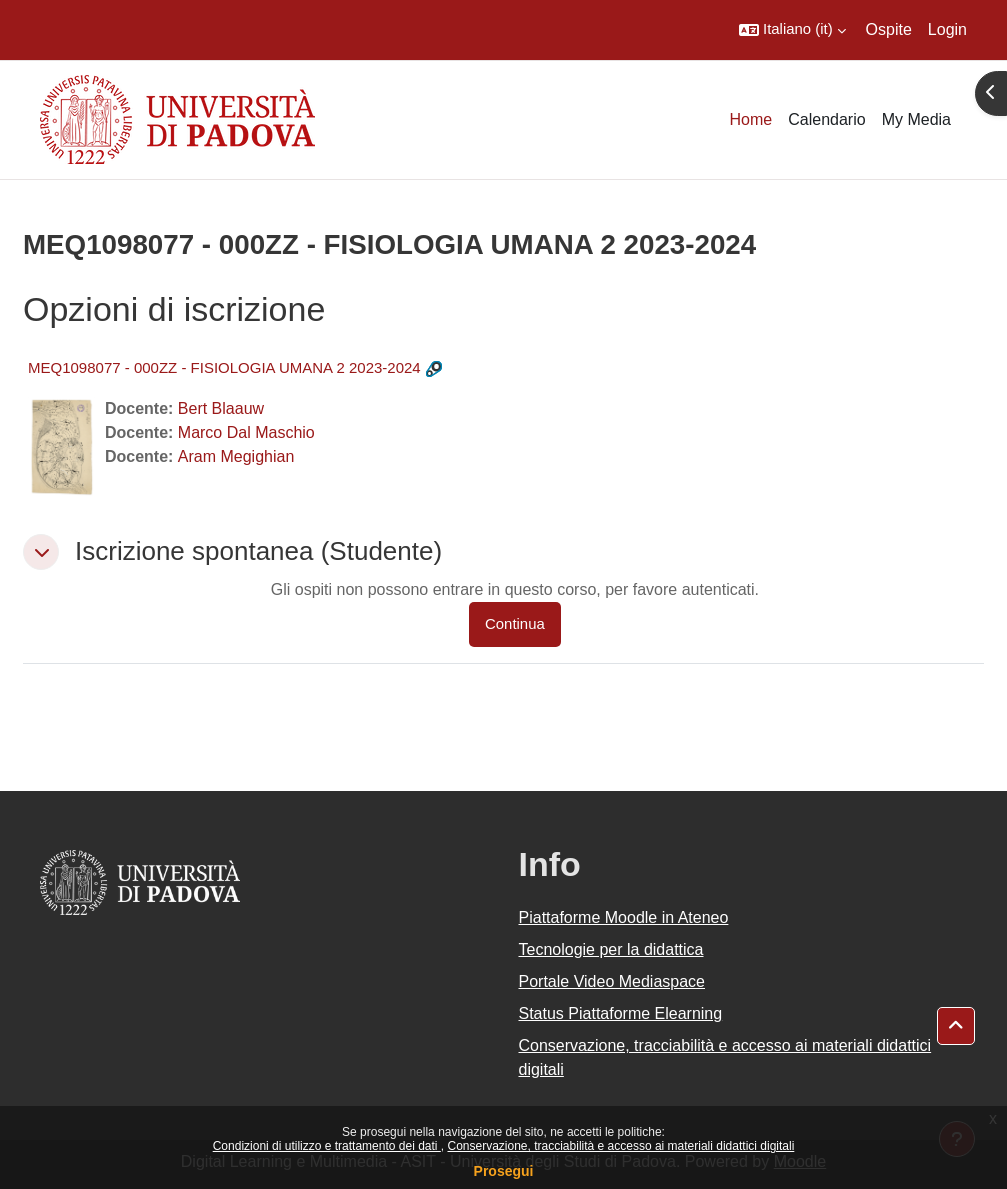  Describe the element at coordinates (327, 1146) in the screenshot. I see `Condizioni di utilizzo e trattamento dei dati` at that location.